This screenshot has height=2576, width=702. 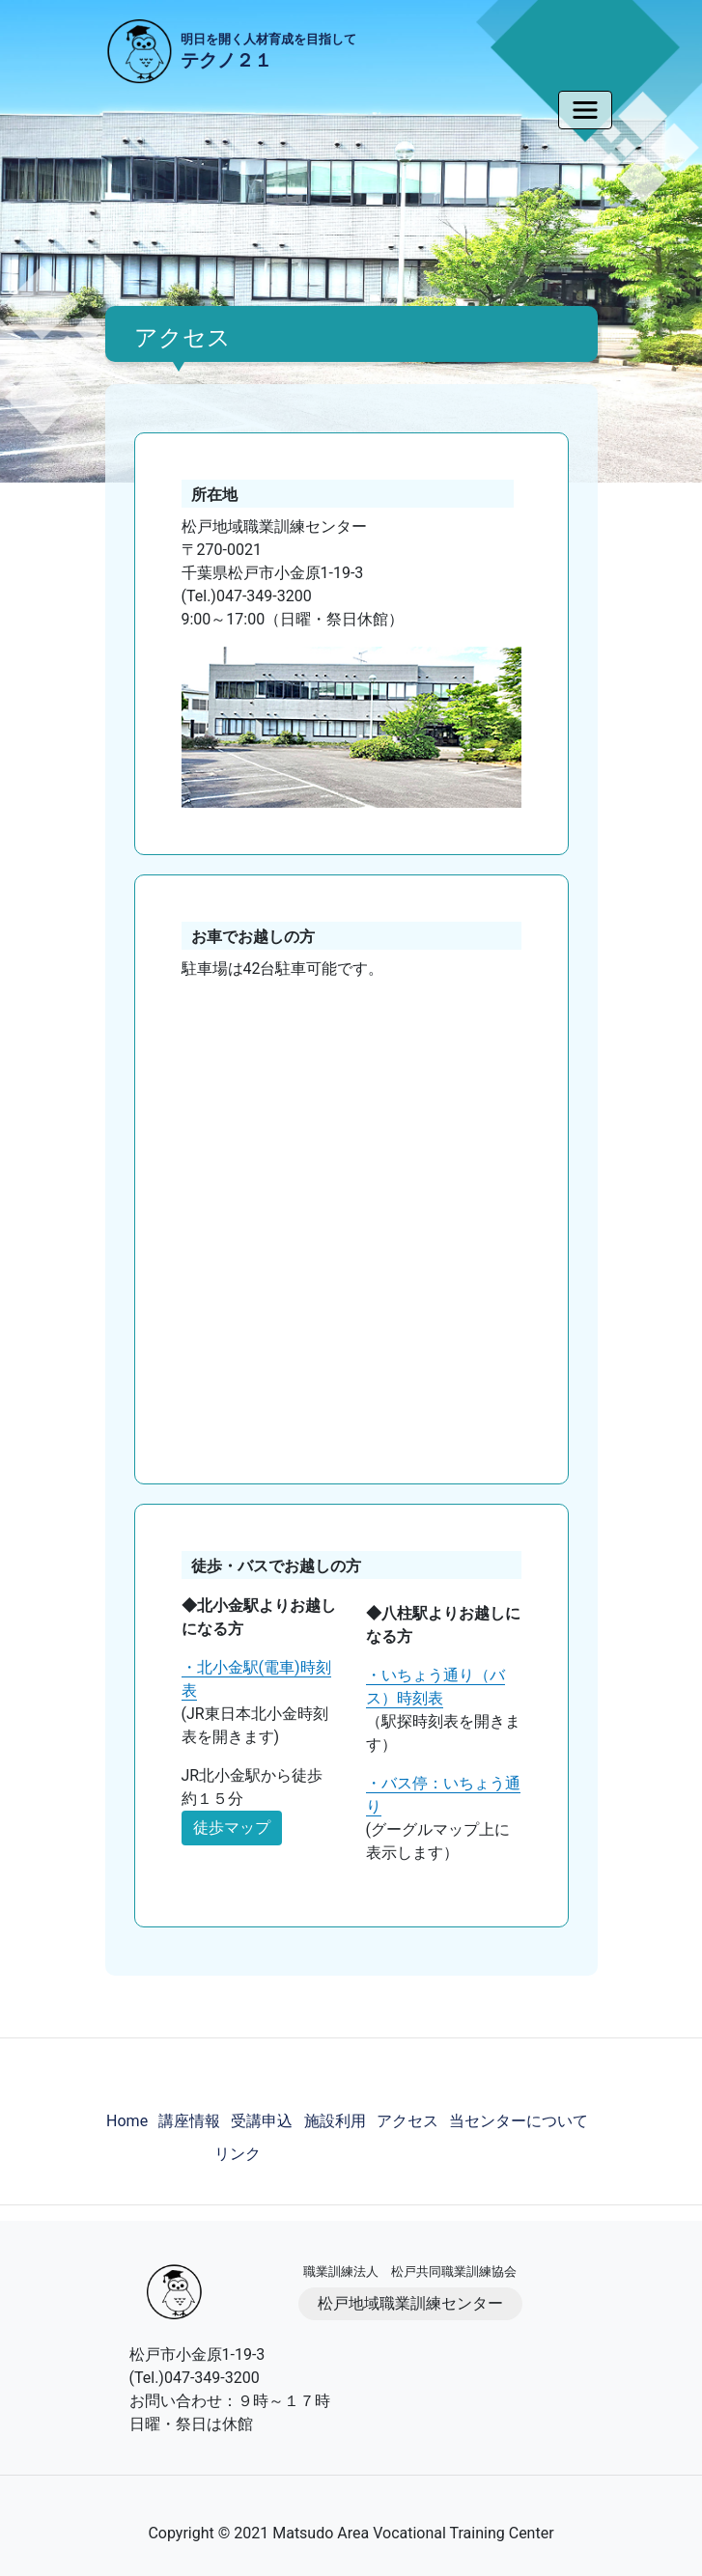 What do you see at coordinates (237, 2154) in the screenshot?
I see `リンク` at bounding box center [237, 2154].